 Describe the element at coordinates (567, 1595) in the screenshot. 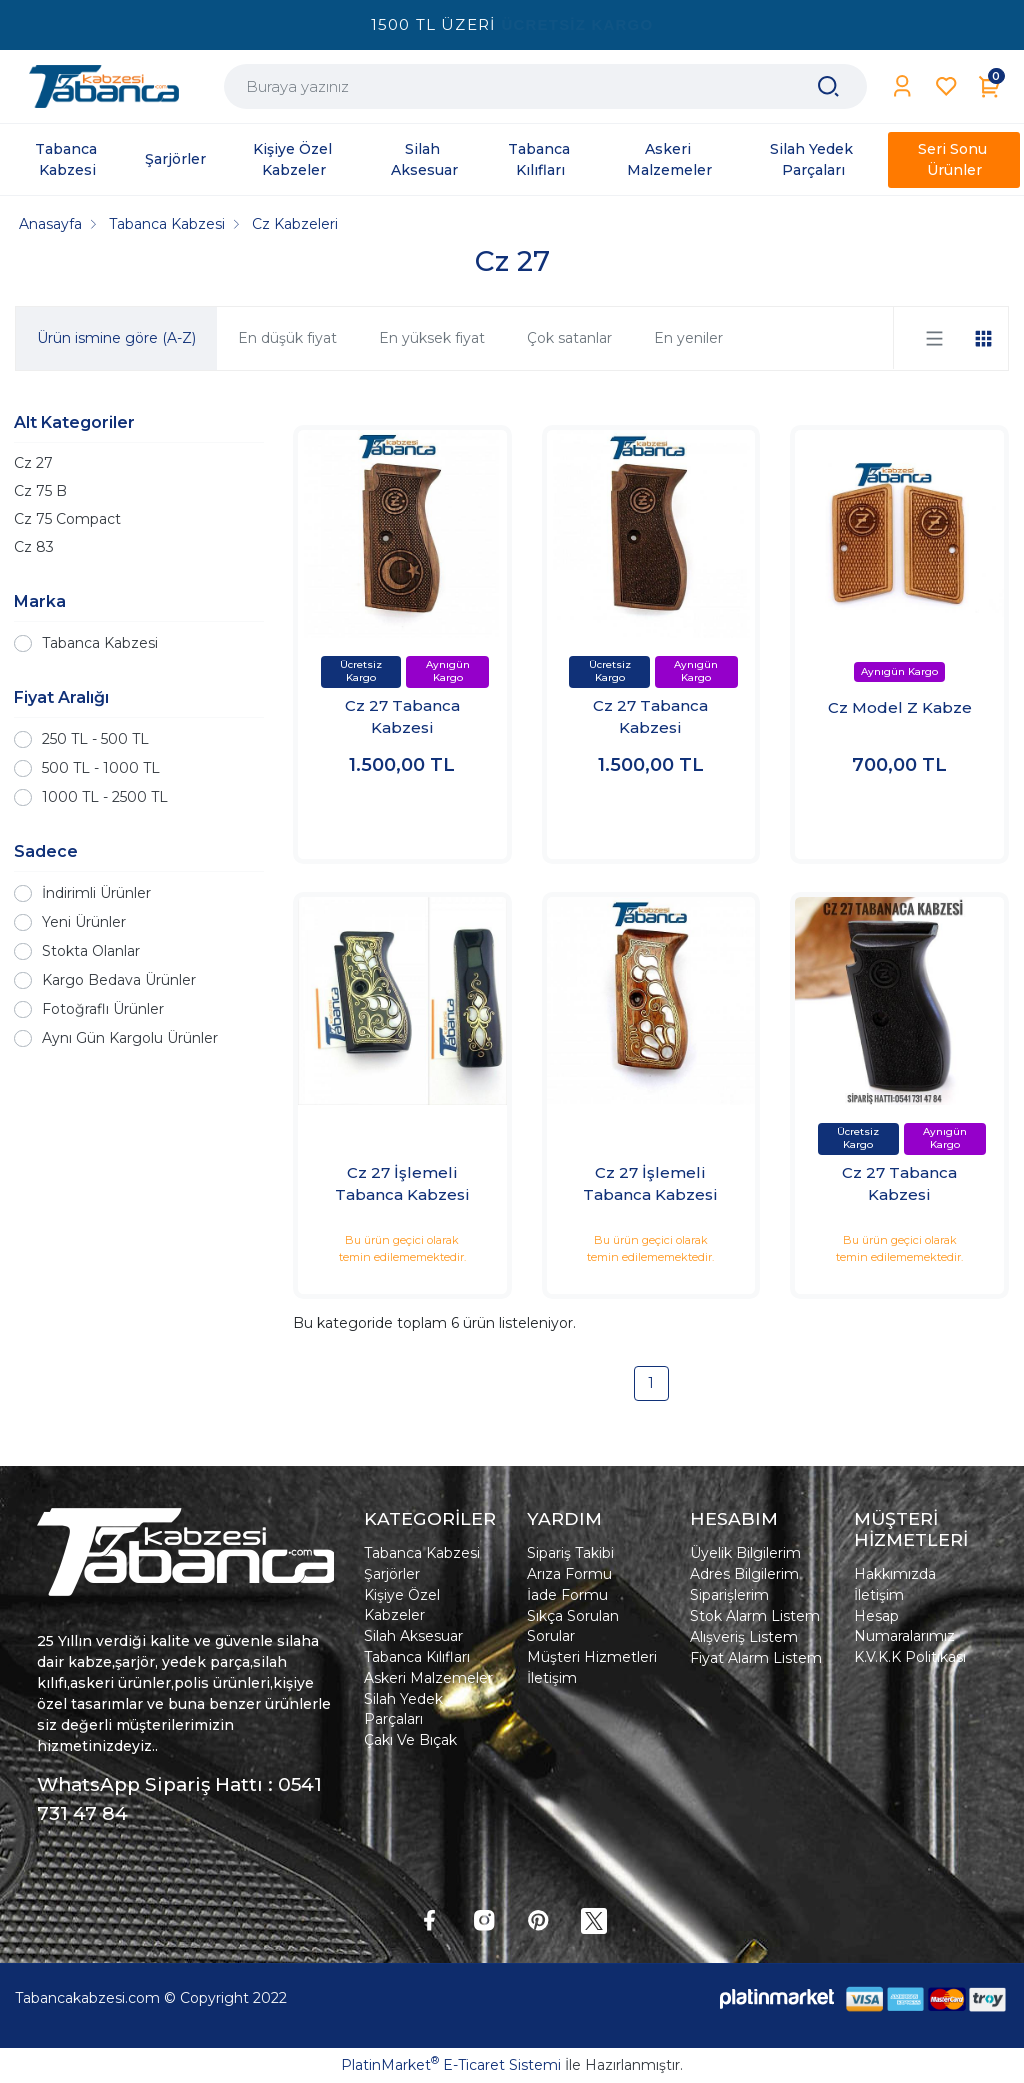

I see `İade Formu` at that location.